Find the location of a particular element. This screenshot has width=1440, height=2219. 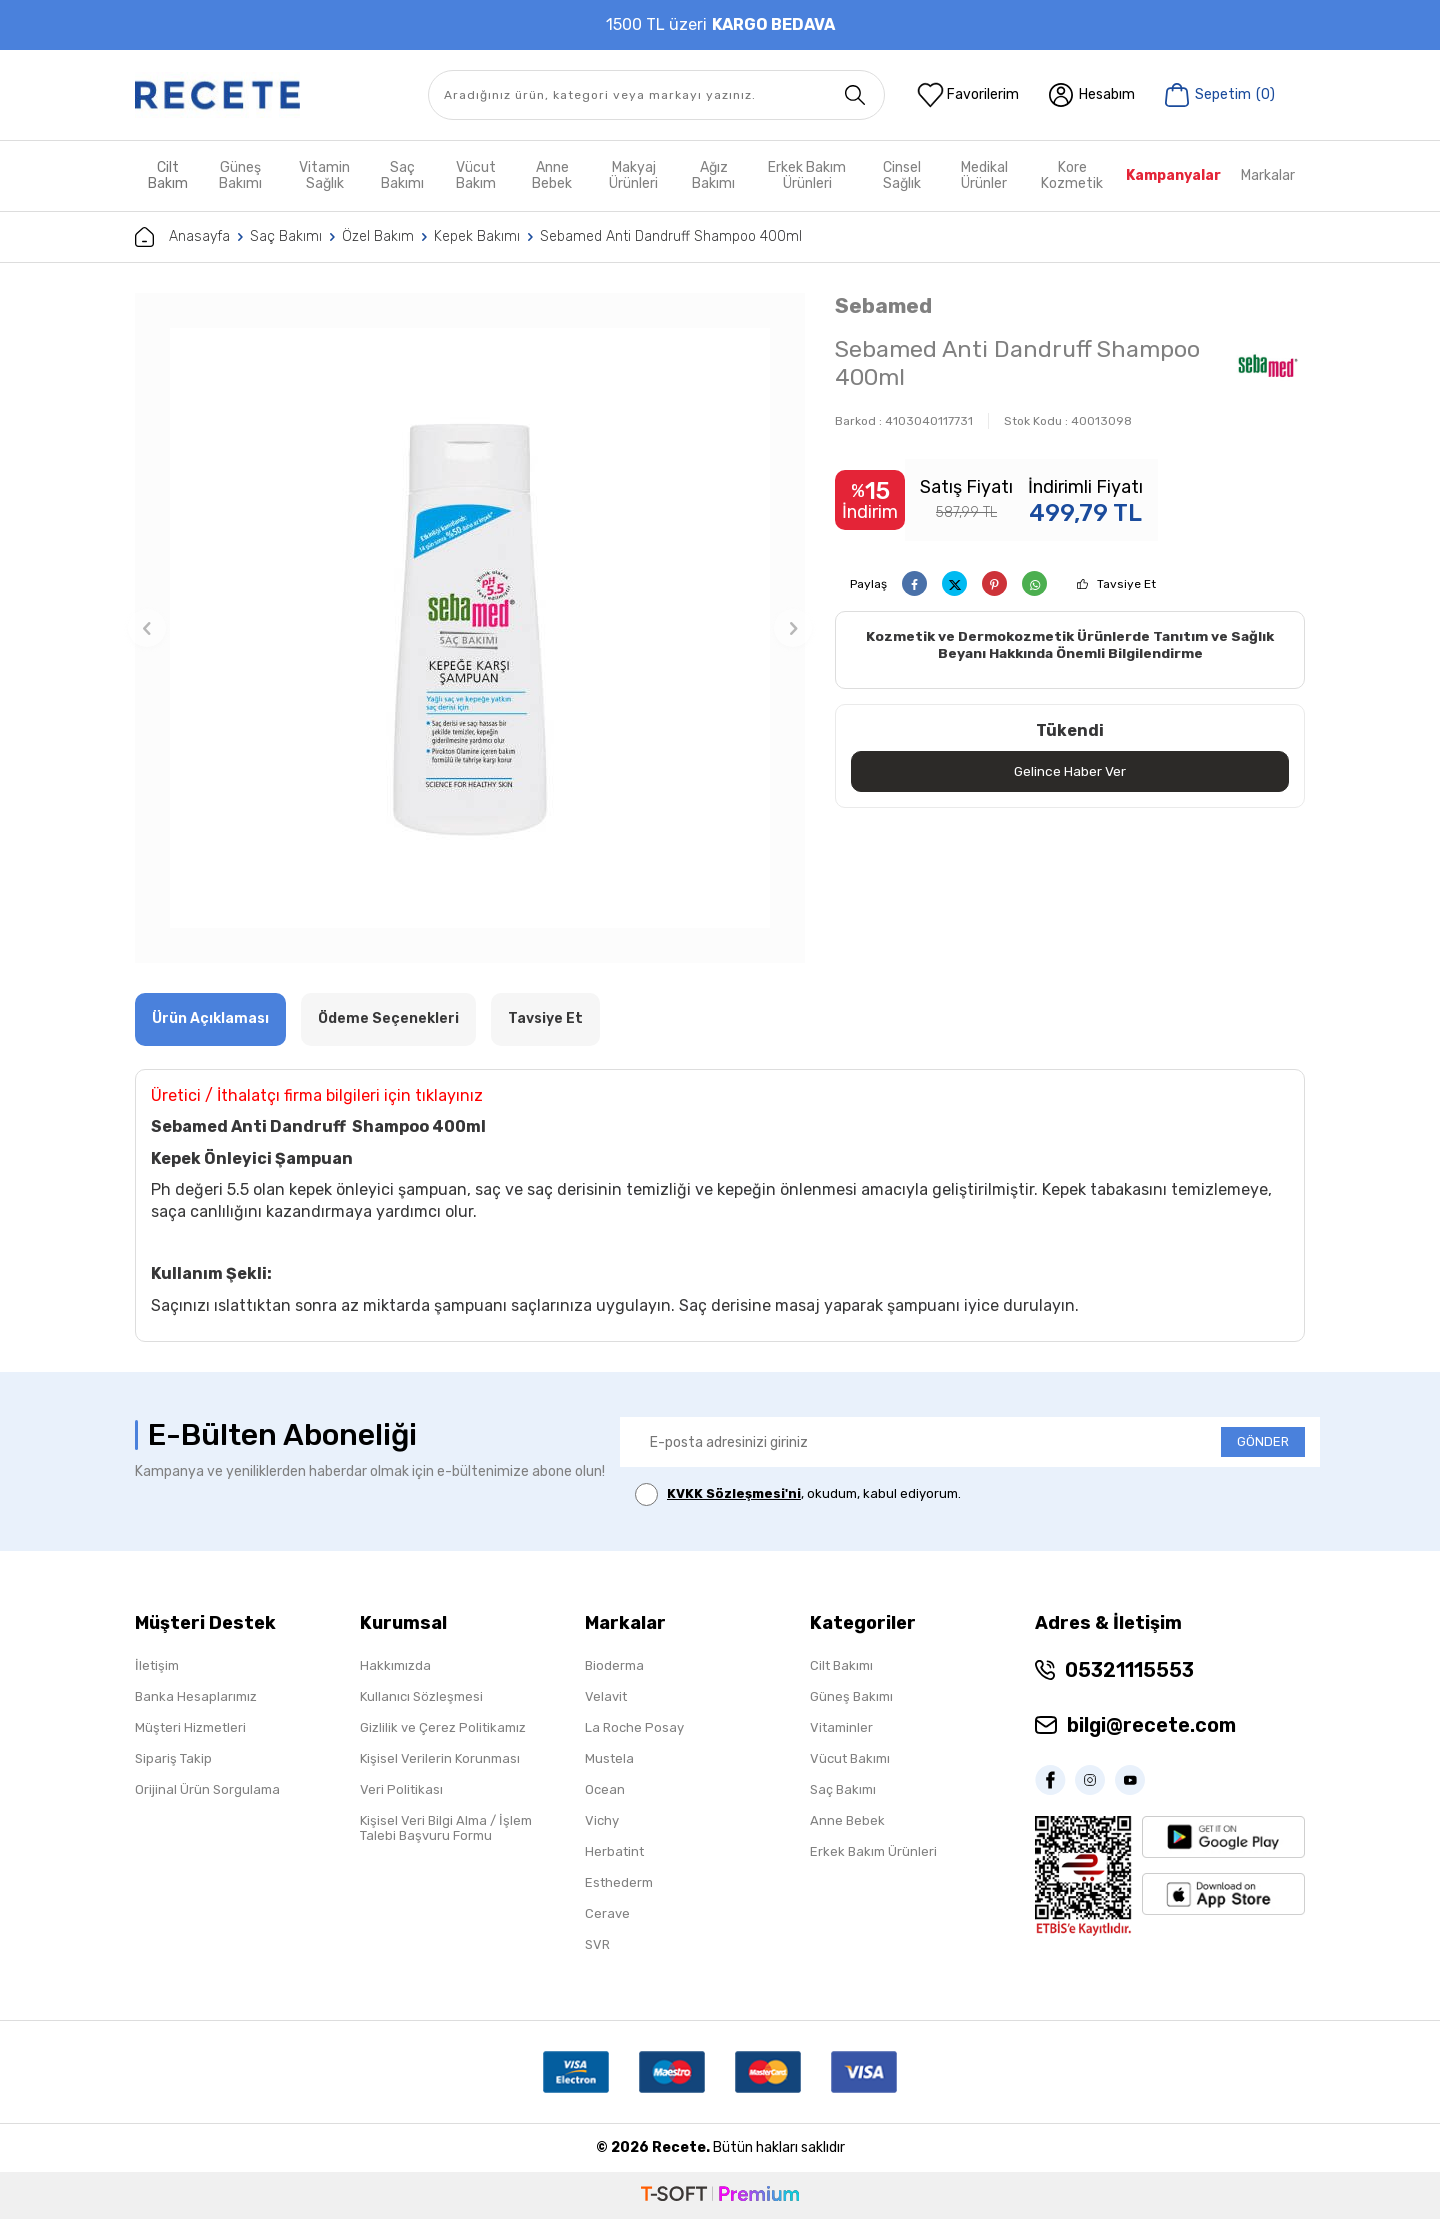

Anasayfa is located at coordinates (182, 237).